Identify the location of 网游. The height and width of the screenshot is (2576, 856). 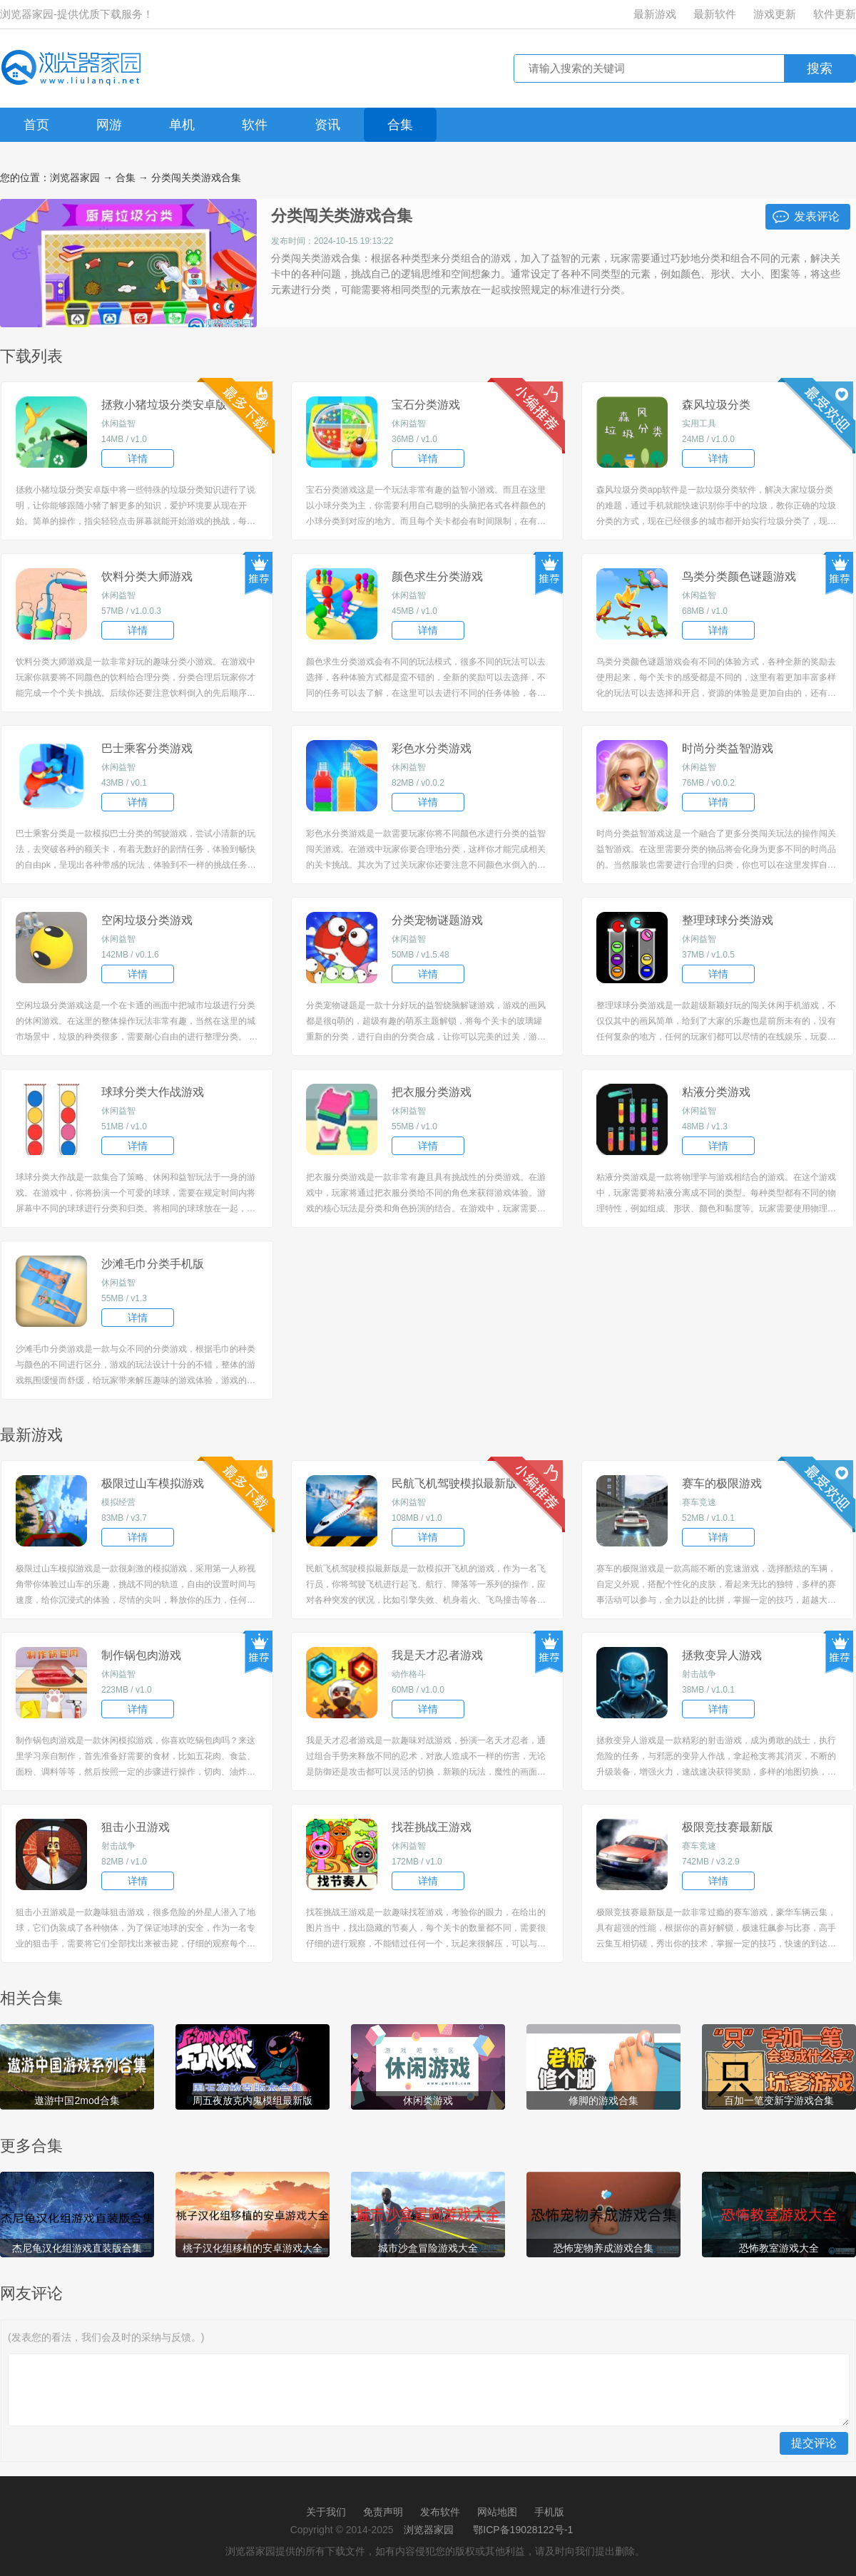
(109, 125).